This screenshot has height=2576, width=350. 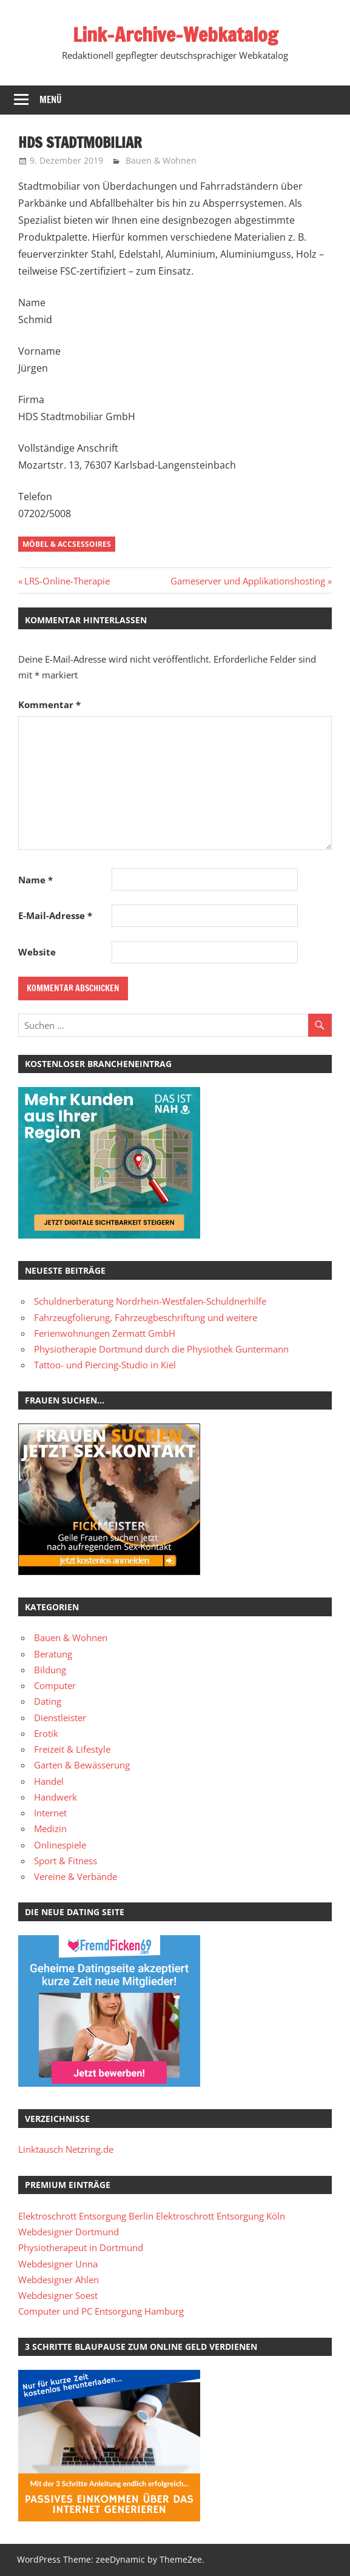 I want to click on Computer und PC Entsorgung Hamburg, so click(x=101, y=2311).